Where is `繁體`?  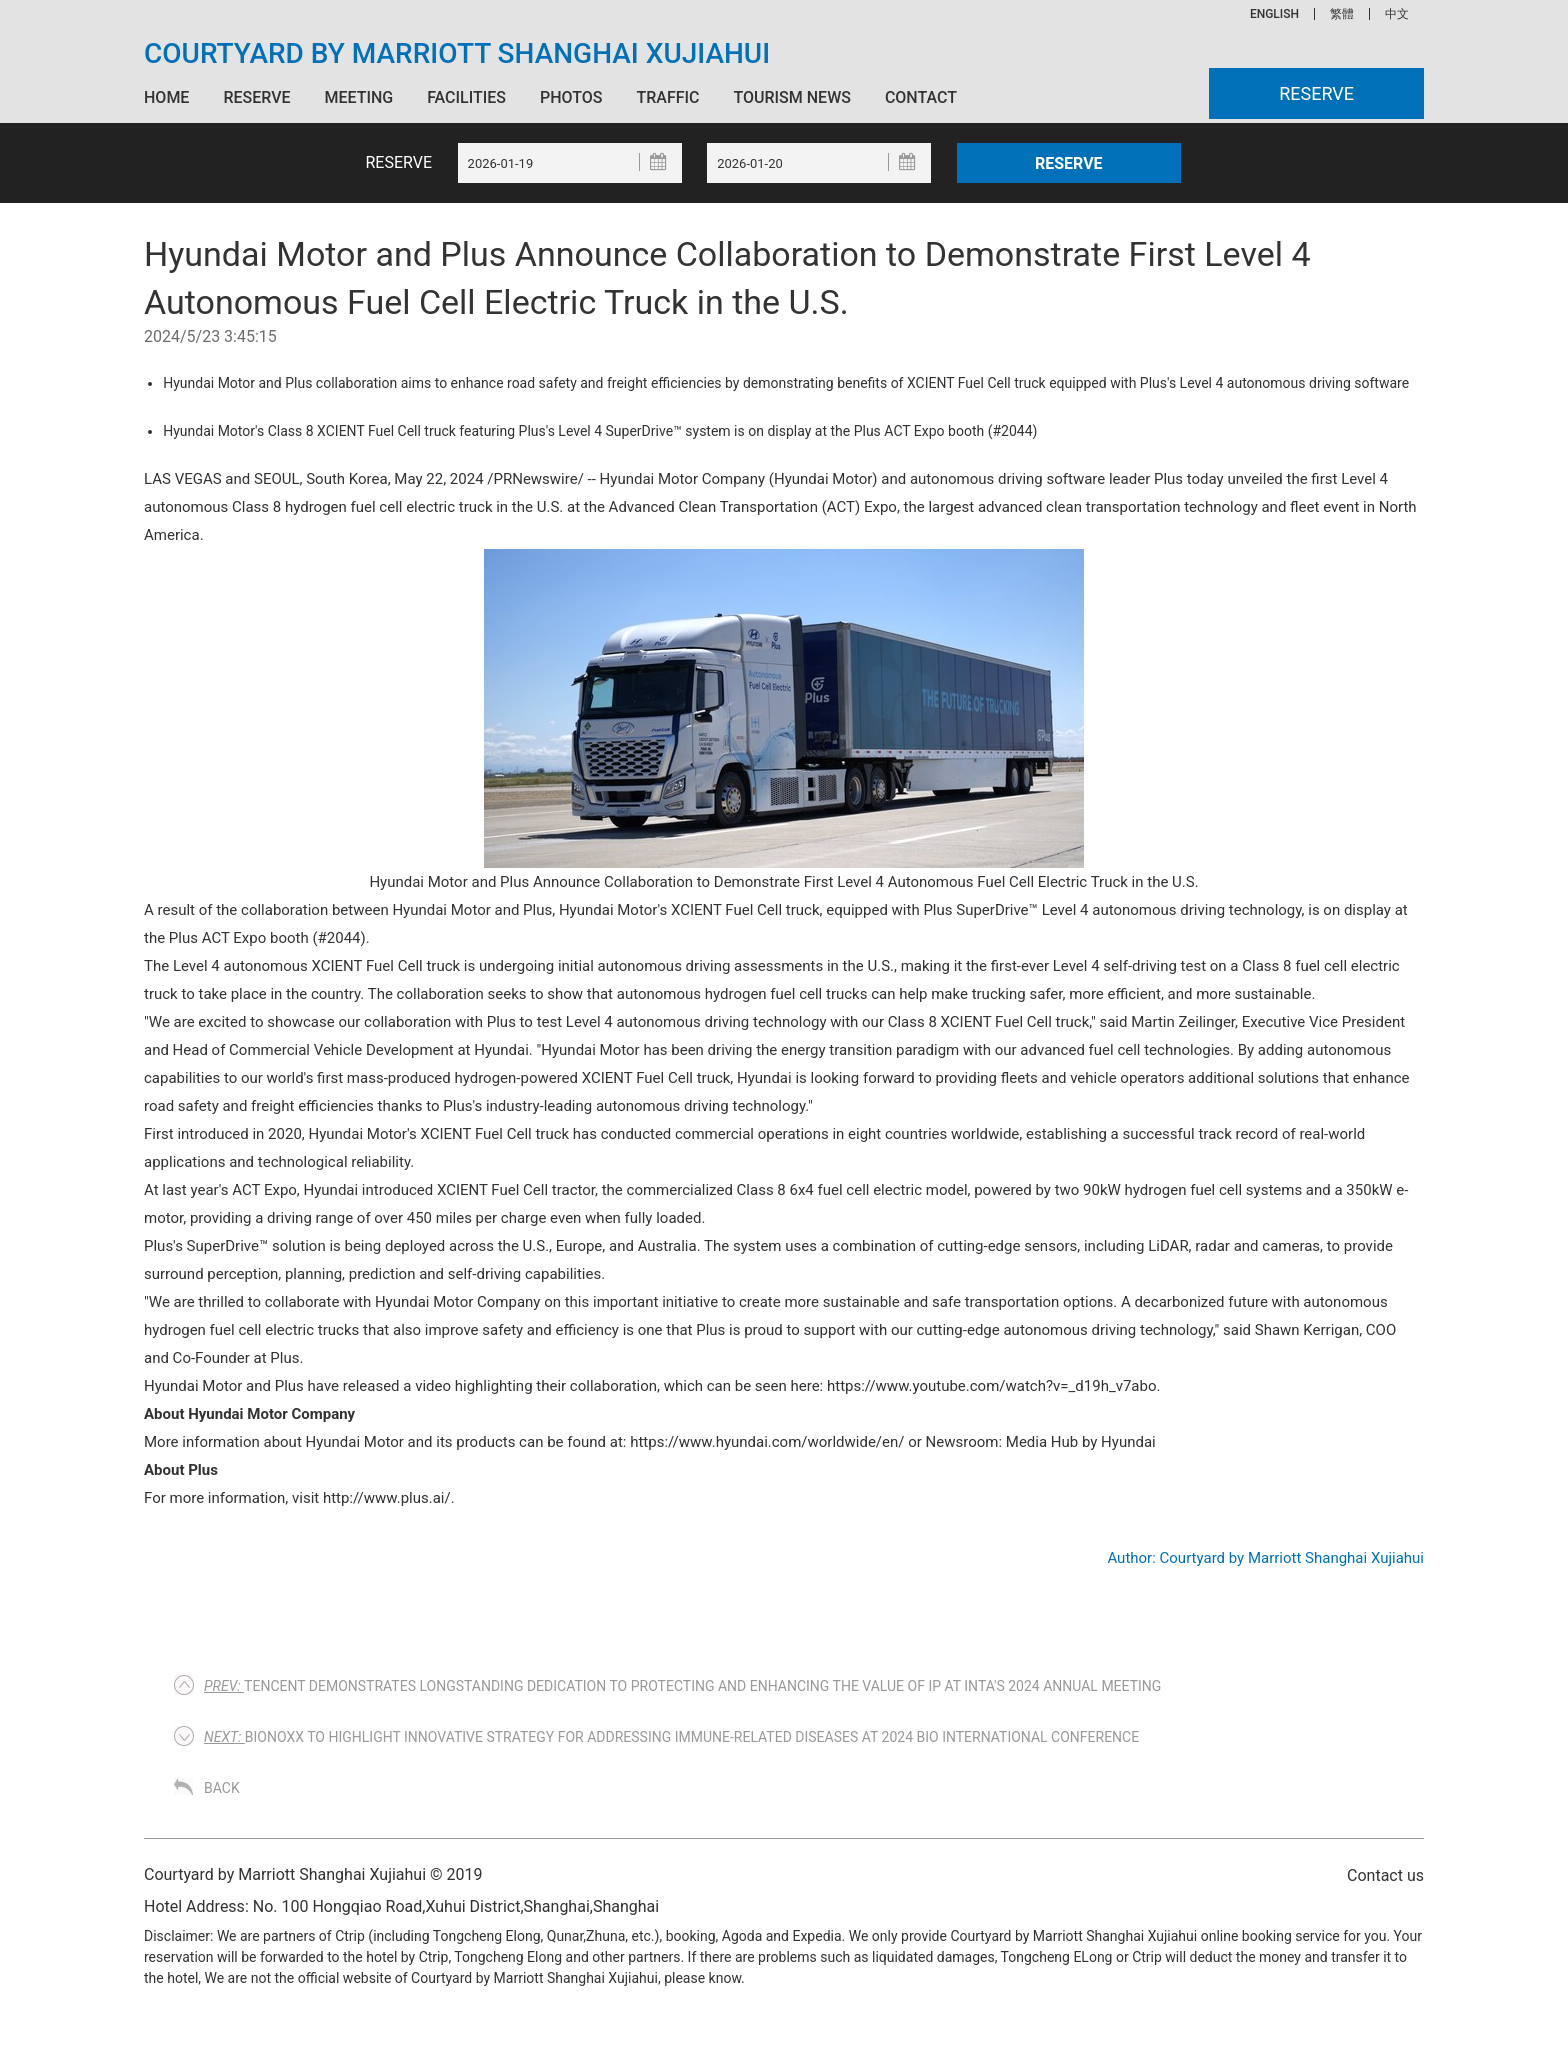 繁體 is located at coordinates (1342, 14).